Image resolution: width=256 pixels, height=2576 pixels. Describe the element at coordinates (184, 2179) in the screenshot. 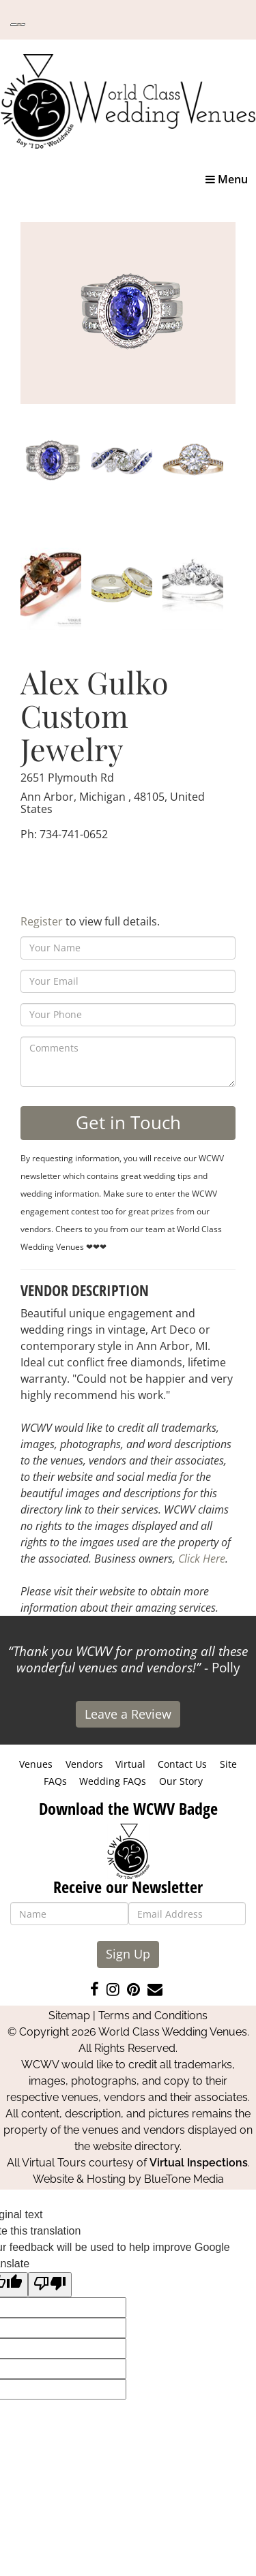

I see `BlueTone Media` at that location.